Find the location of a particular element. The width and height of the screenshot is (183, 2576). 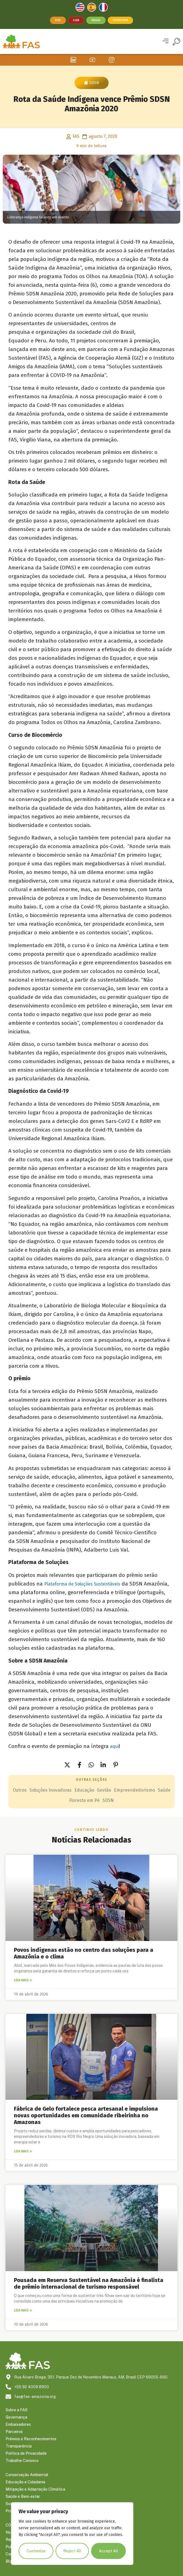

Loja is located at coordinates (76, 20).